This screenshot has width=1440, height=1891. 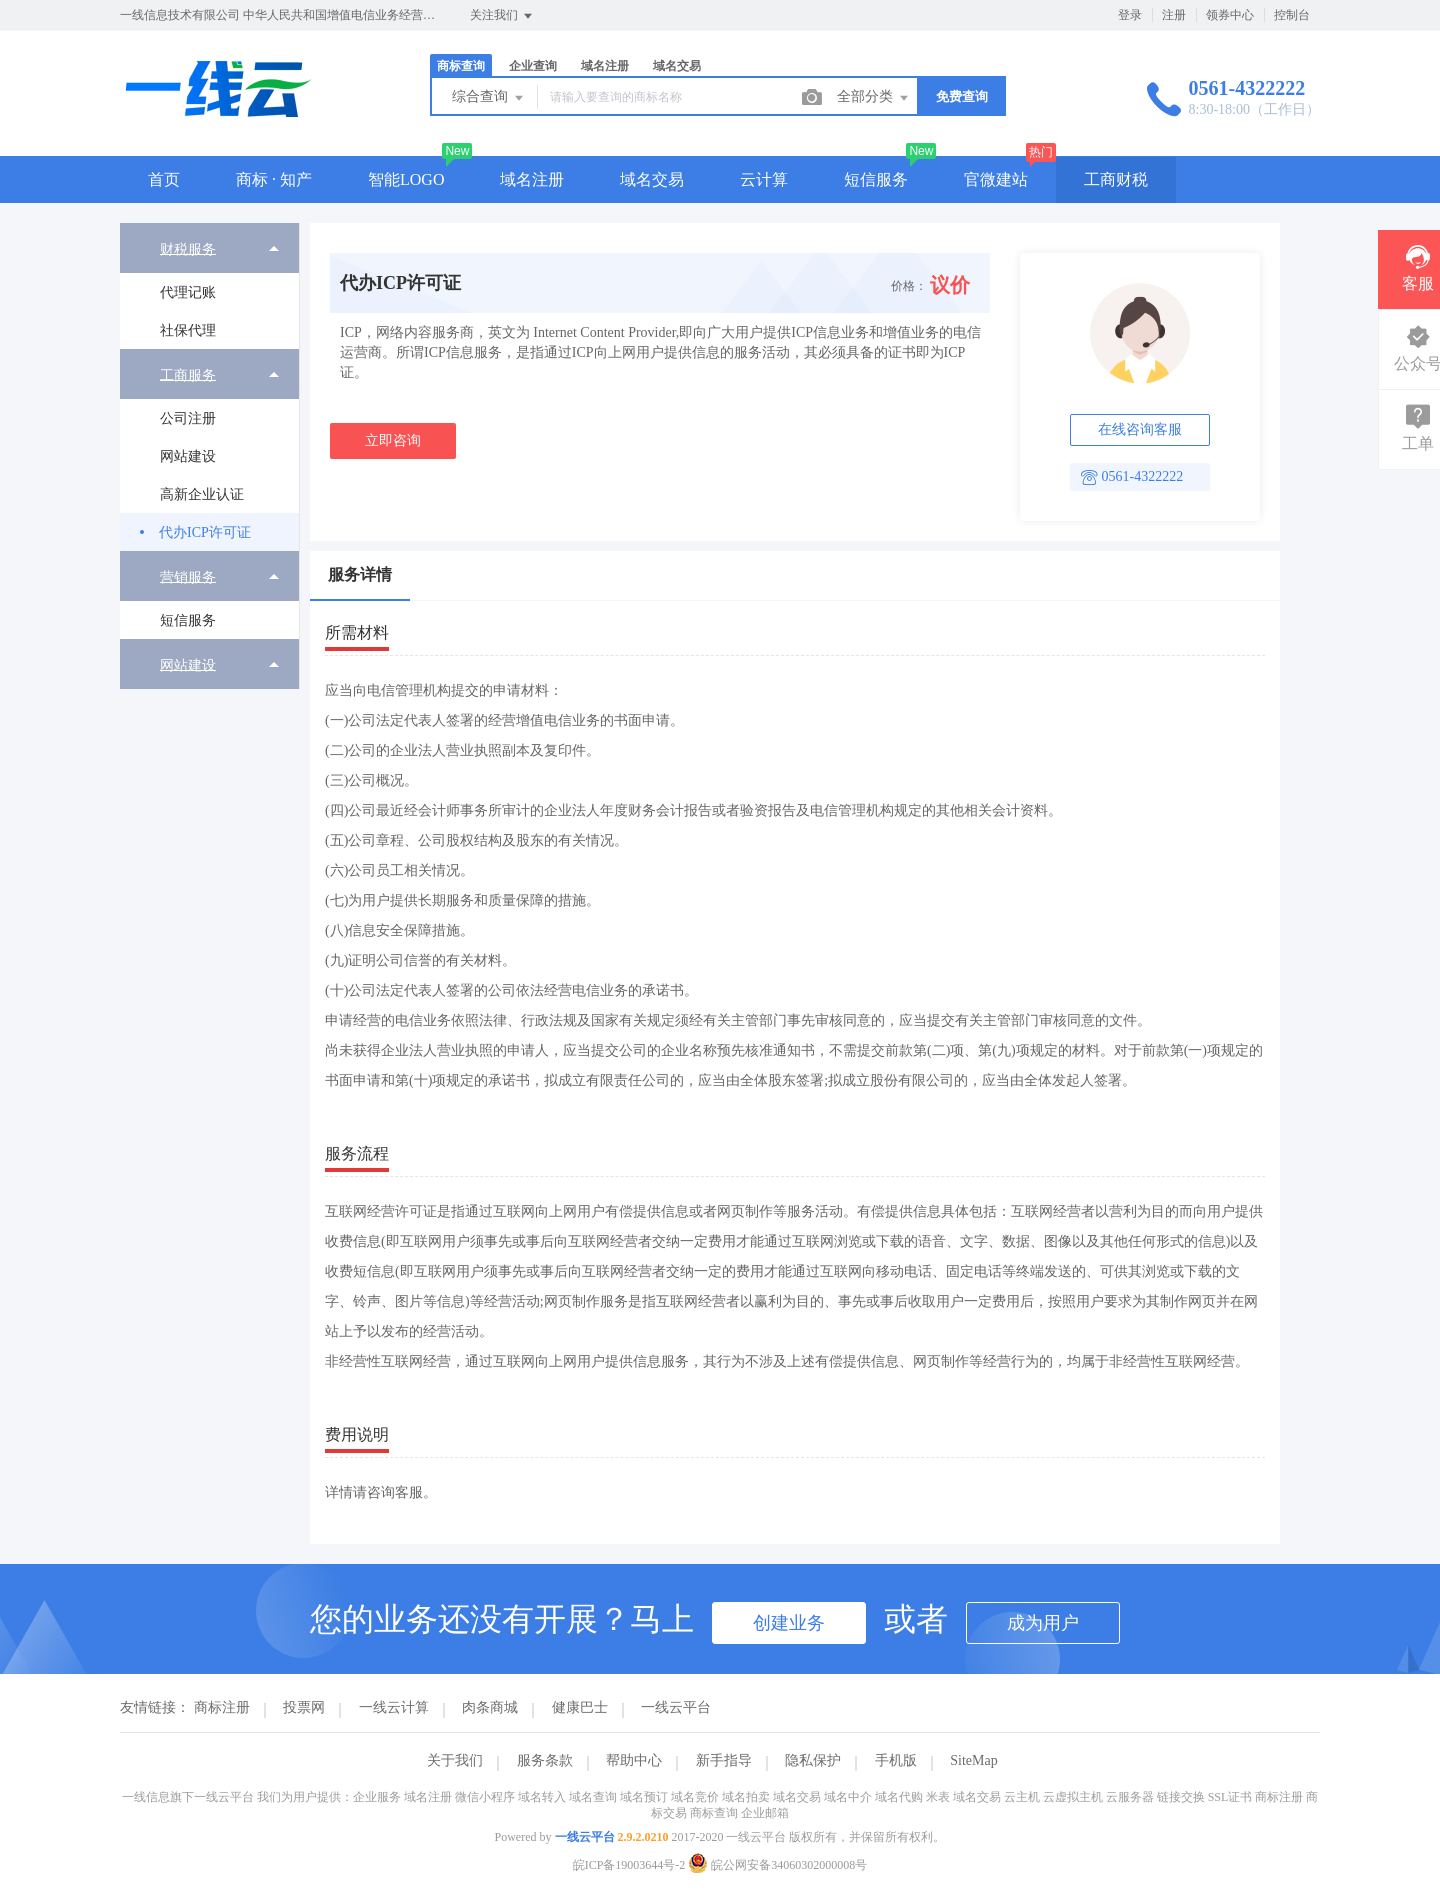 I want to click on 健康巴士, so click(x=580, y=1707).